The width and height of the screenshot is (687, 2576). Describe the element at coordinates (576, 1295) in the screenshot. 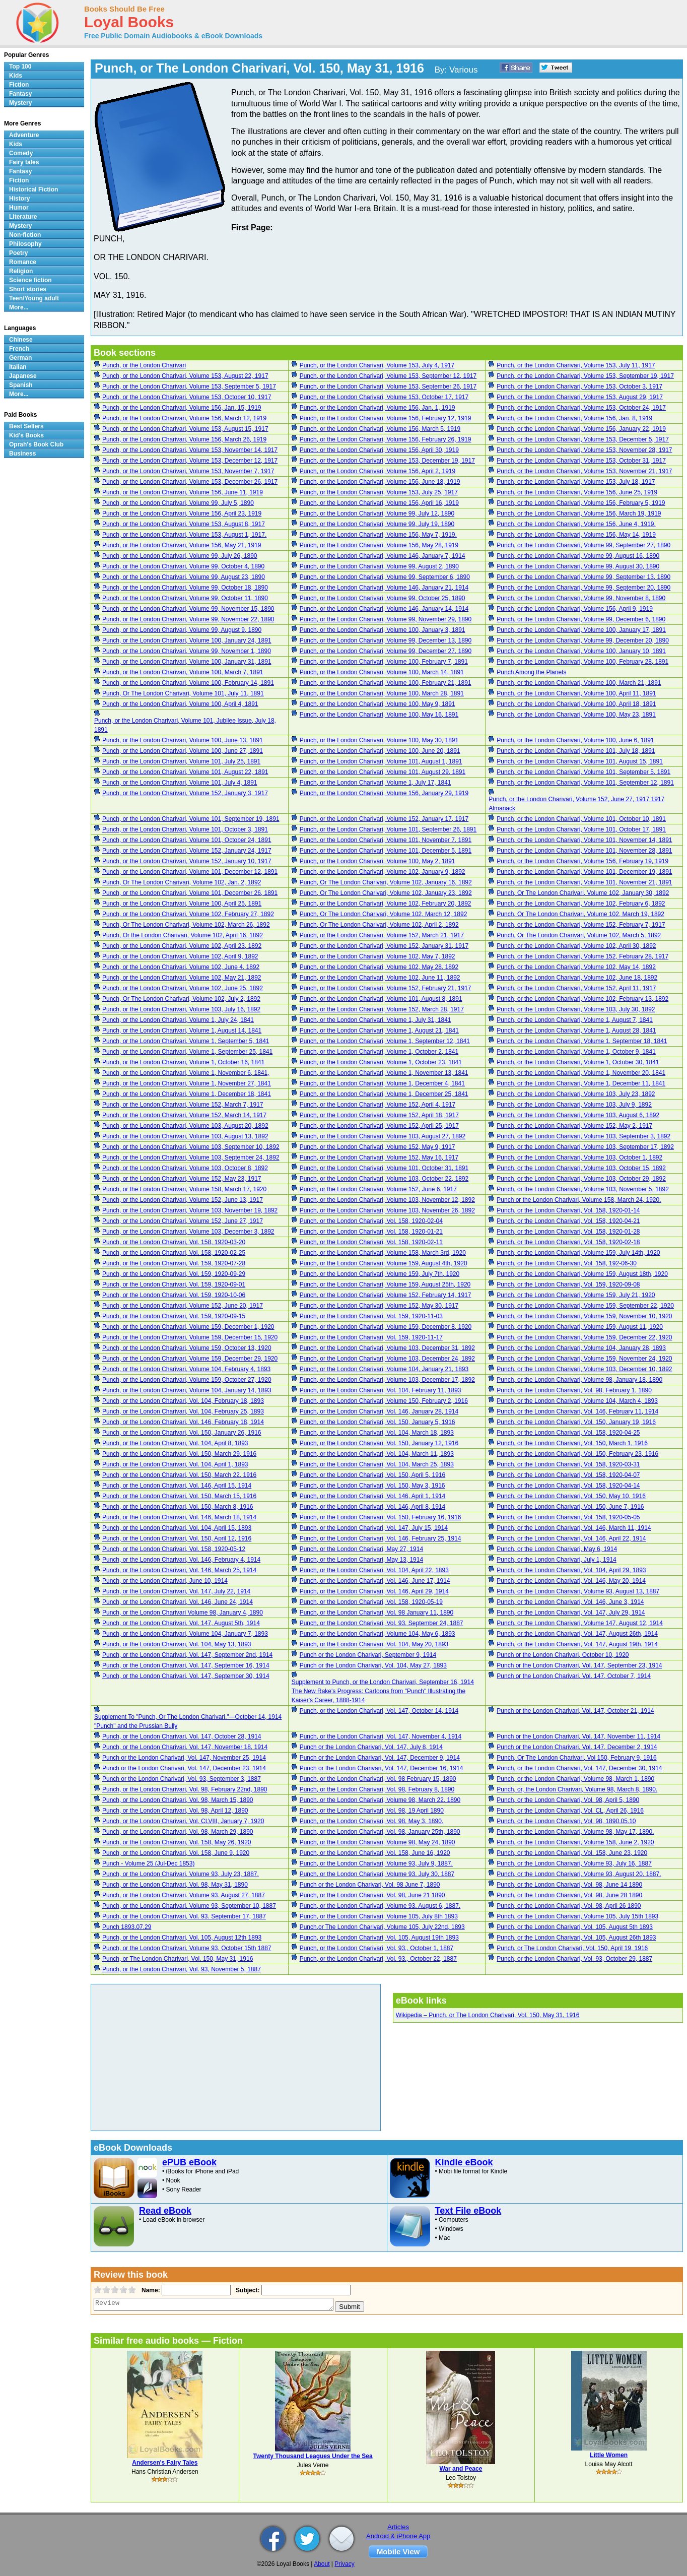

I see `Punch, or the London Charivari, Volume 159, July 21, 1920` at that location.